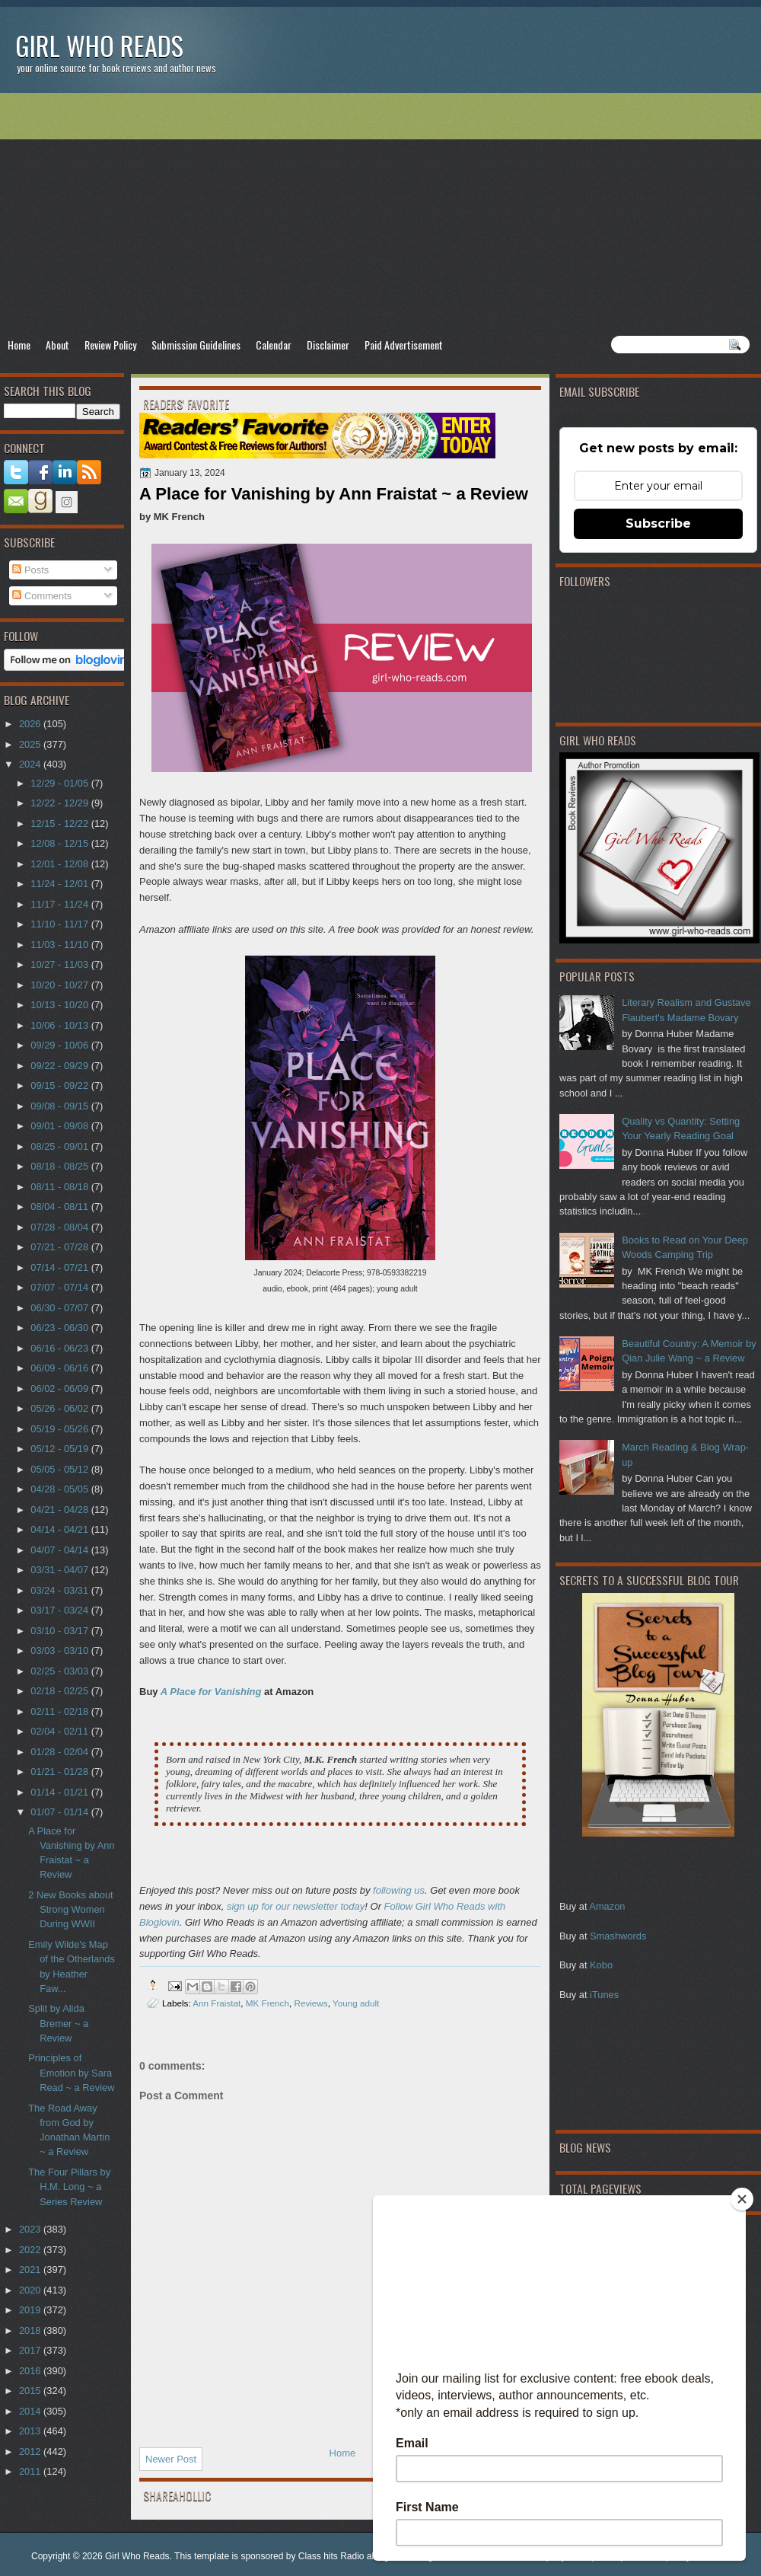 Image resolution: width=761 pixels, height=2576 pixels. I want to click on Subscribe, so click(658, 523).